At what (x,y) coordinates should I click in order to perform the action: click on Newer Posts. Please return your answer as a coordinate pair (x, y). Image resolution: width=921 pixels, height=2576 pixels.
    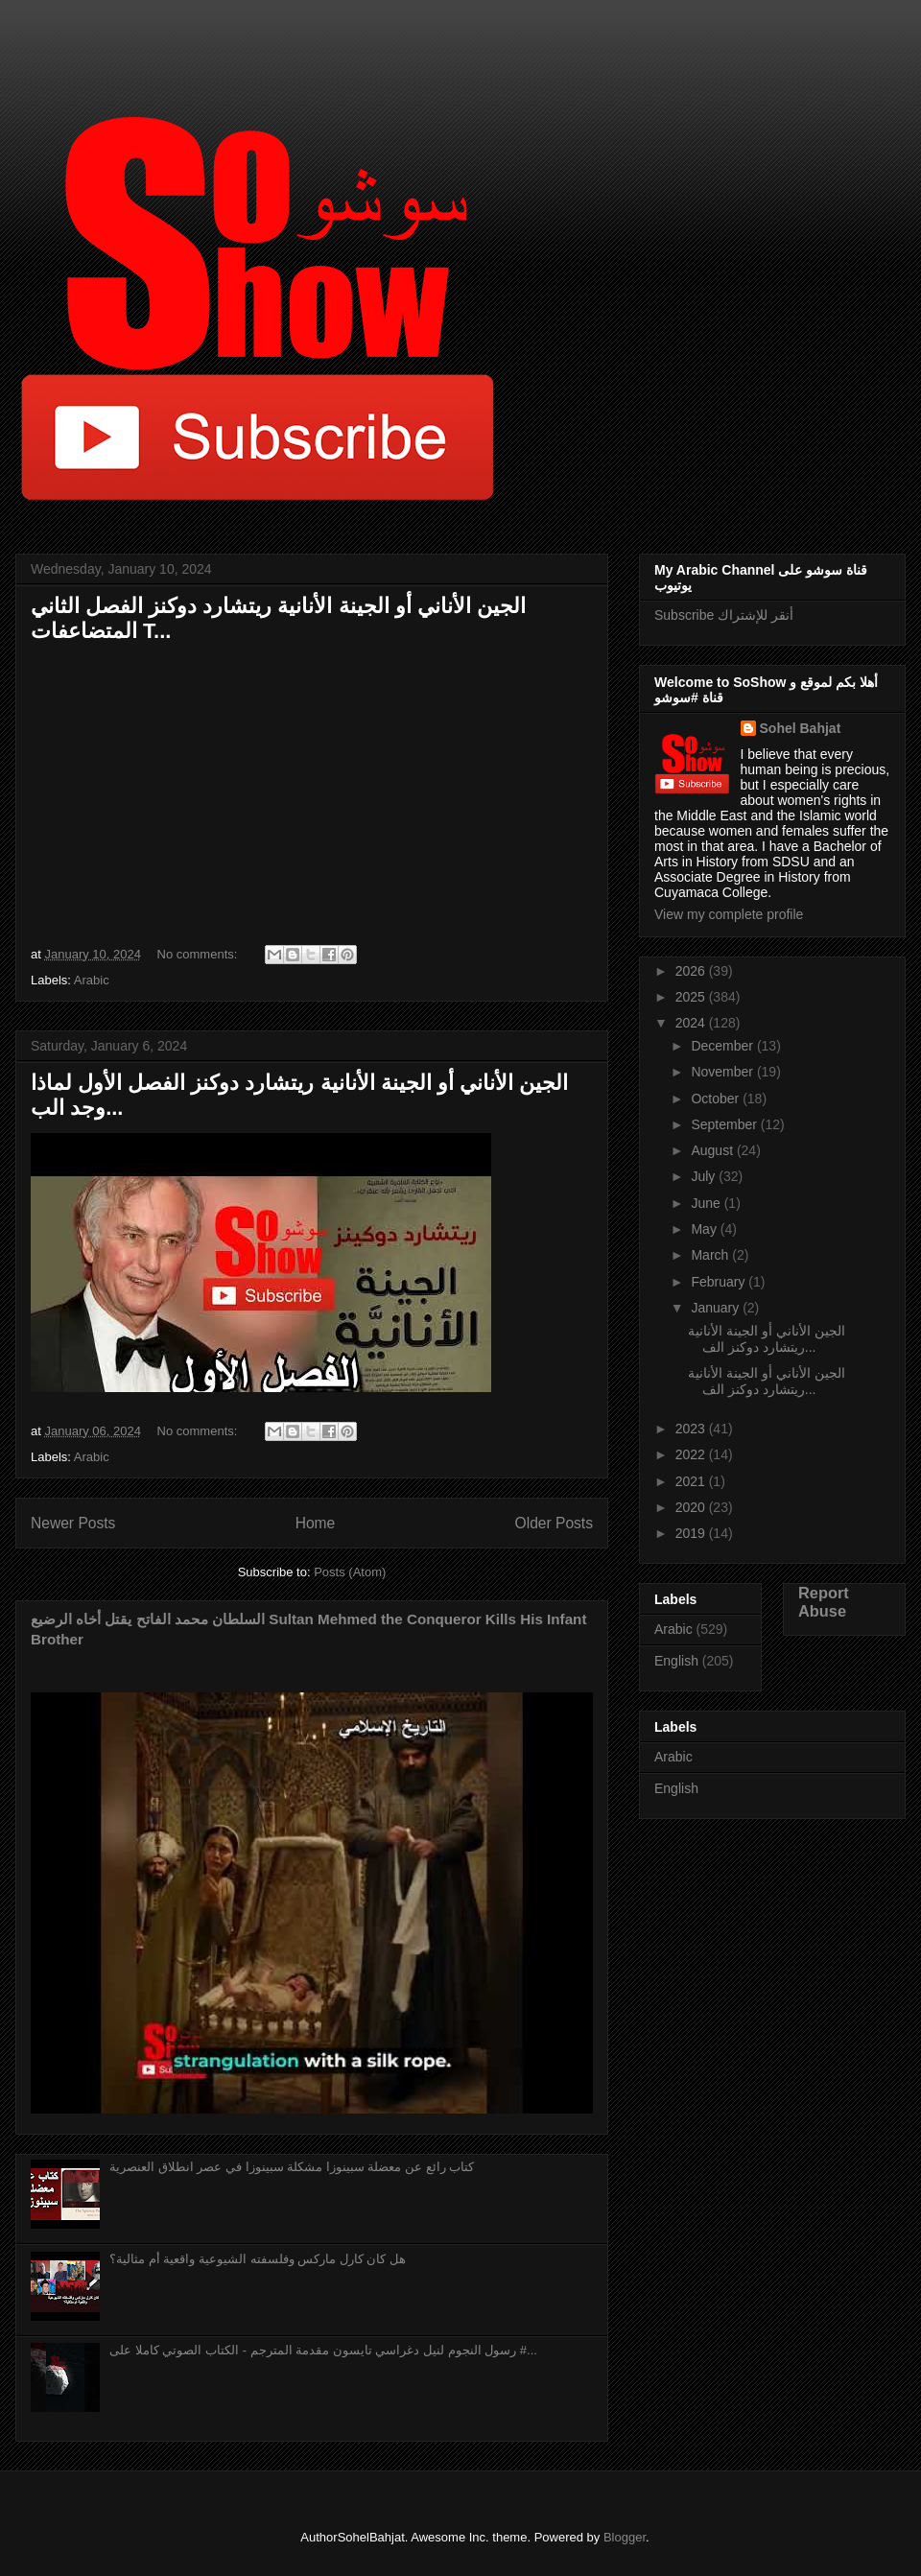
    Looking at the image, I should click on (73, 1523).